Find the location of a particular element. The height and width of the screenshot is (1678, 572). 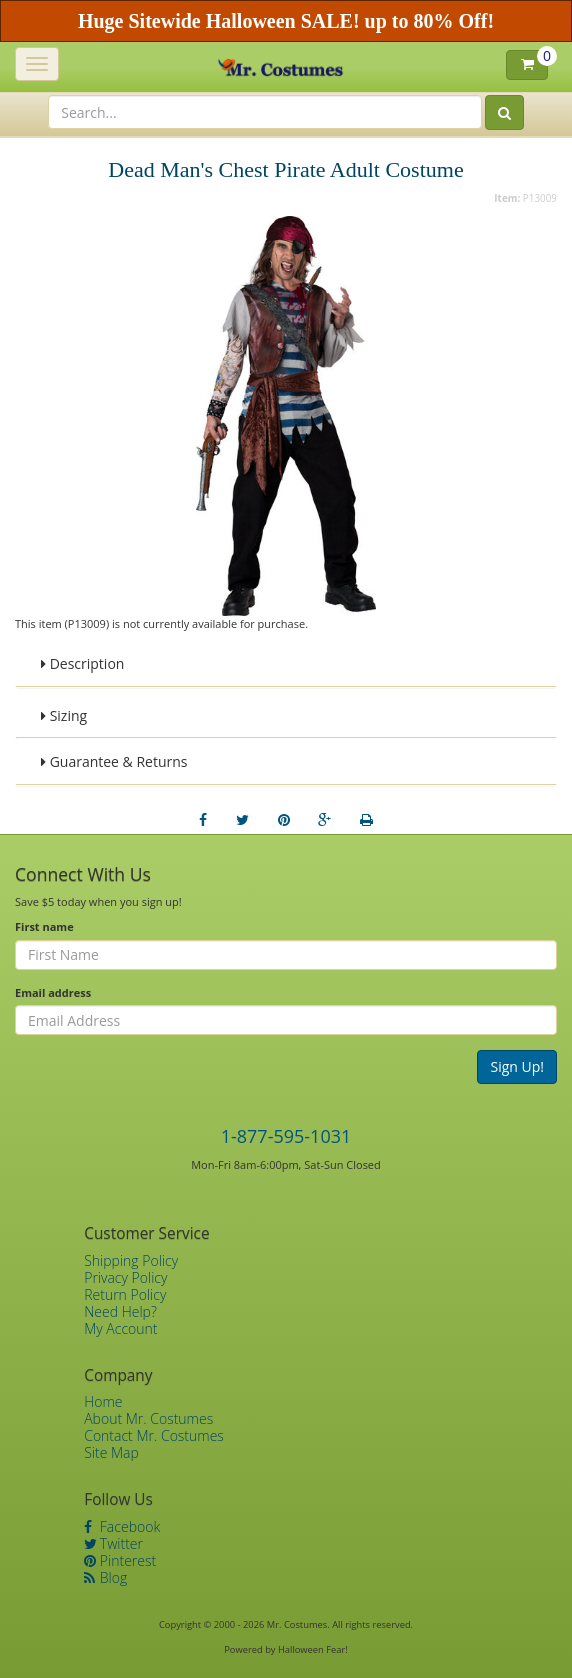

Return Policy is located at coordinates (125, 1294).